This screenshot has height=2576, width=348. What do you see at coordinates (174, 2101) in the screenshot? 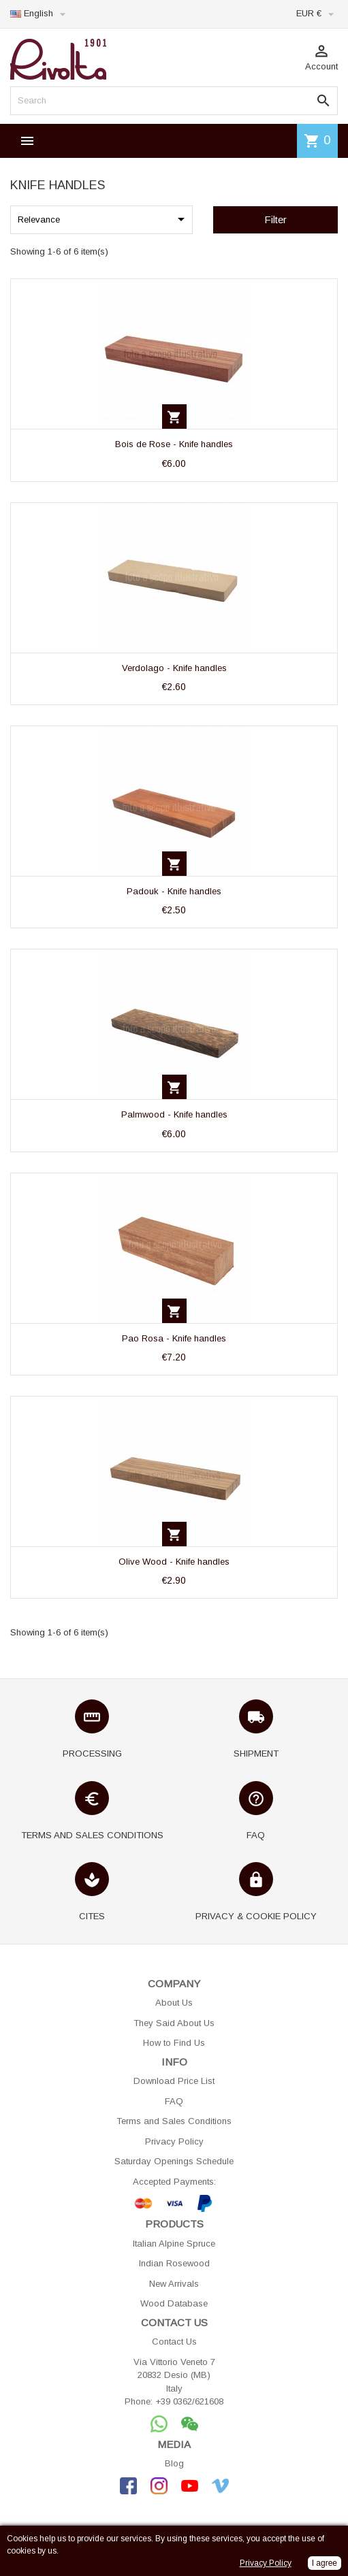
I see `FAQ` at bounding box center [174, 2101].